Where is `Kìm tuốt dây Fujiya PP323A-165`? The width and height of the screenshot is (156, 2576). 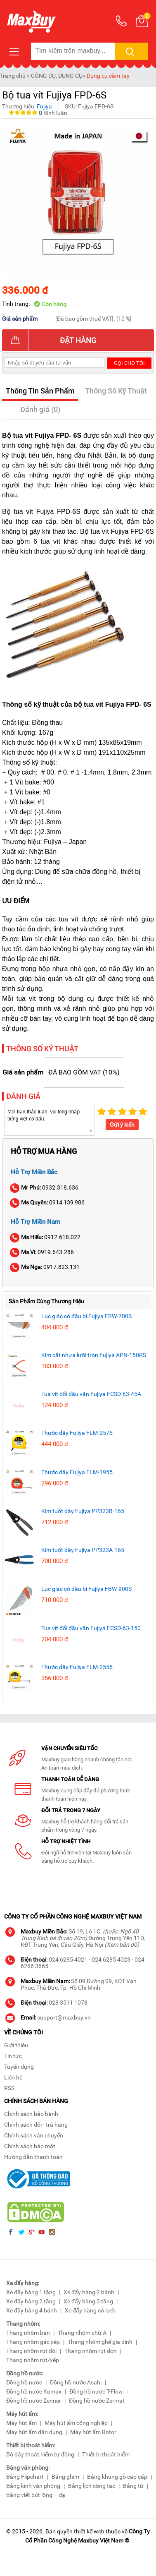 Kìm tuốt dây Fujiya PP323A-165 is located at coordinates (82, 1550).